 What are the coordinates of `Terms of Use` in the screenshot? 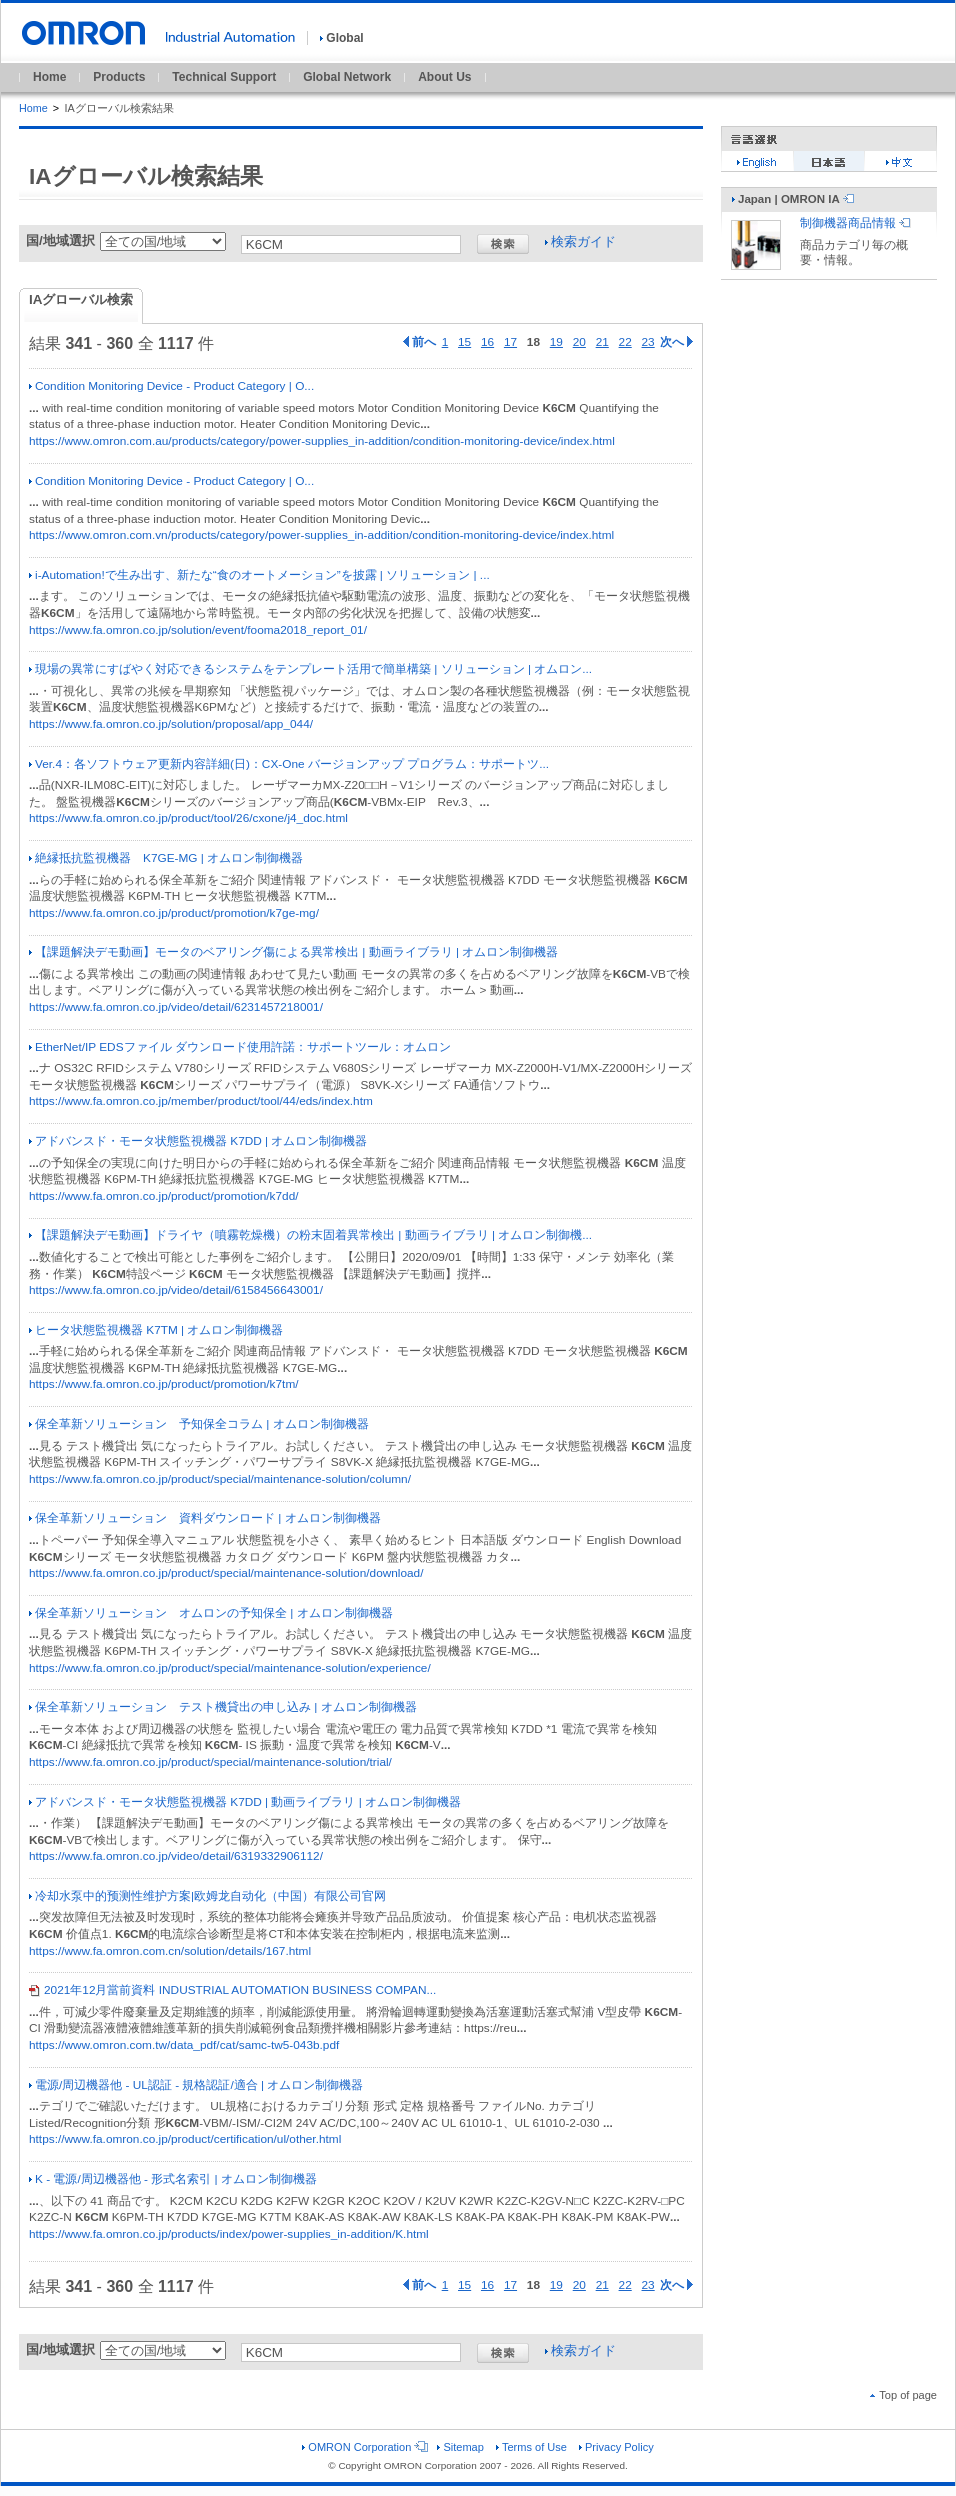 It's located at (531, 2447).